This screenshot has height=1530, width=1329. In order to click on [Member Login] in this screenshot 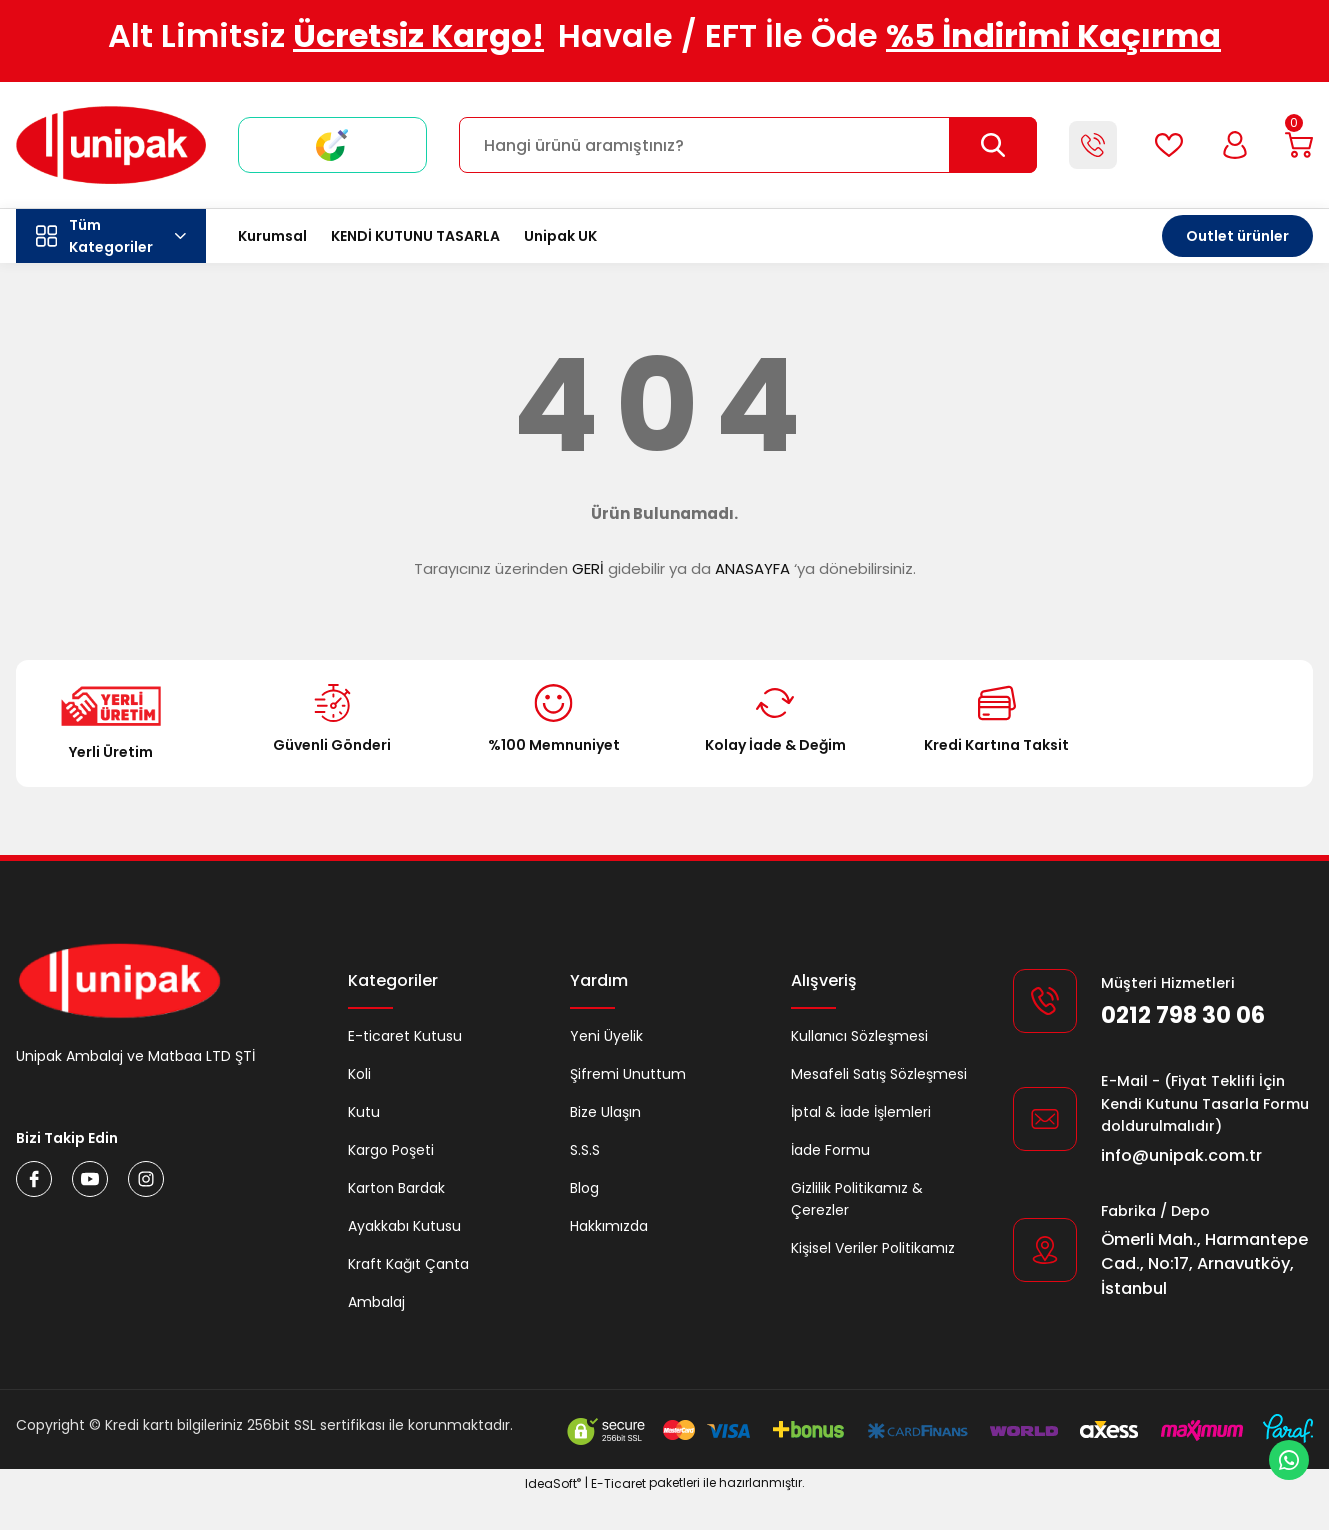, I will do `click(1229, 145)`.